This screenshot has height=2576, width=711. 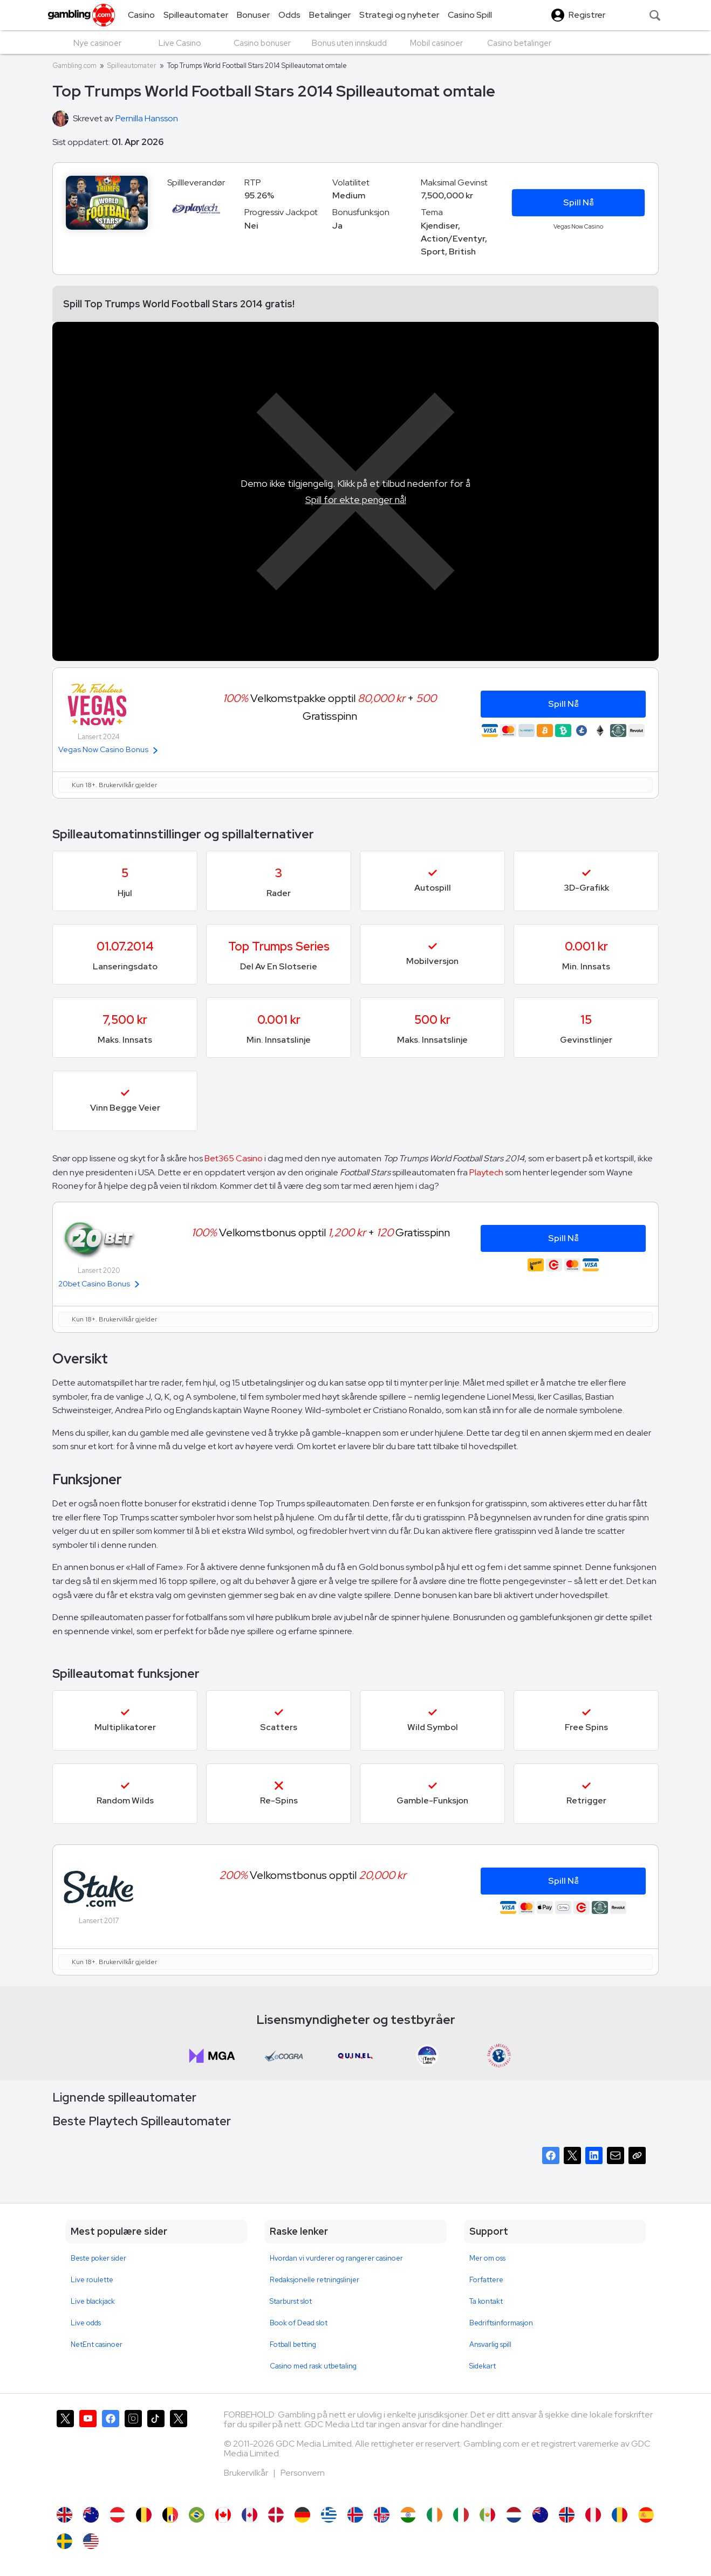 What do you see at coordinates (486, 2301) in the screenshot?
I see `Ta kontakt` at bounding box center [486, 2301].